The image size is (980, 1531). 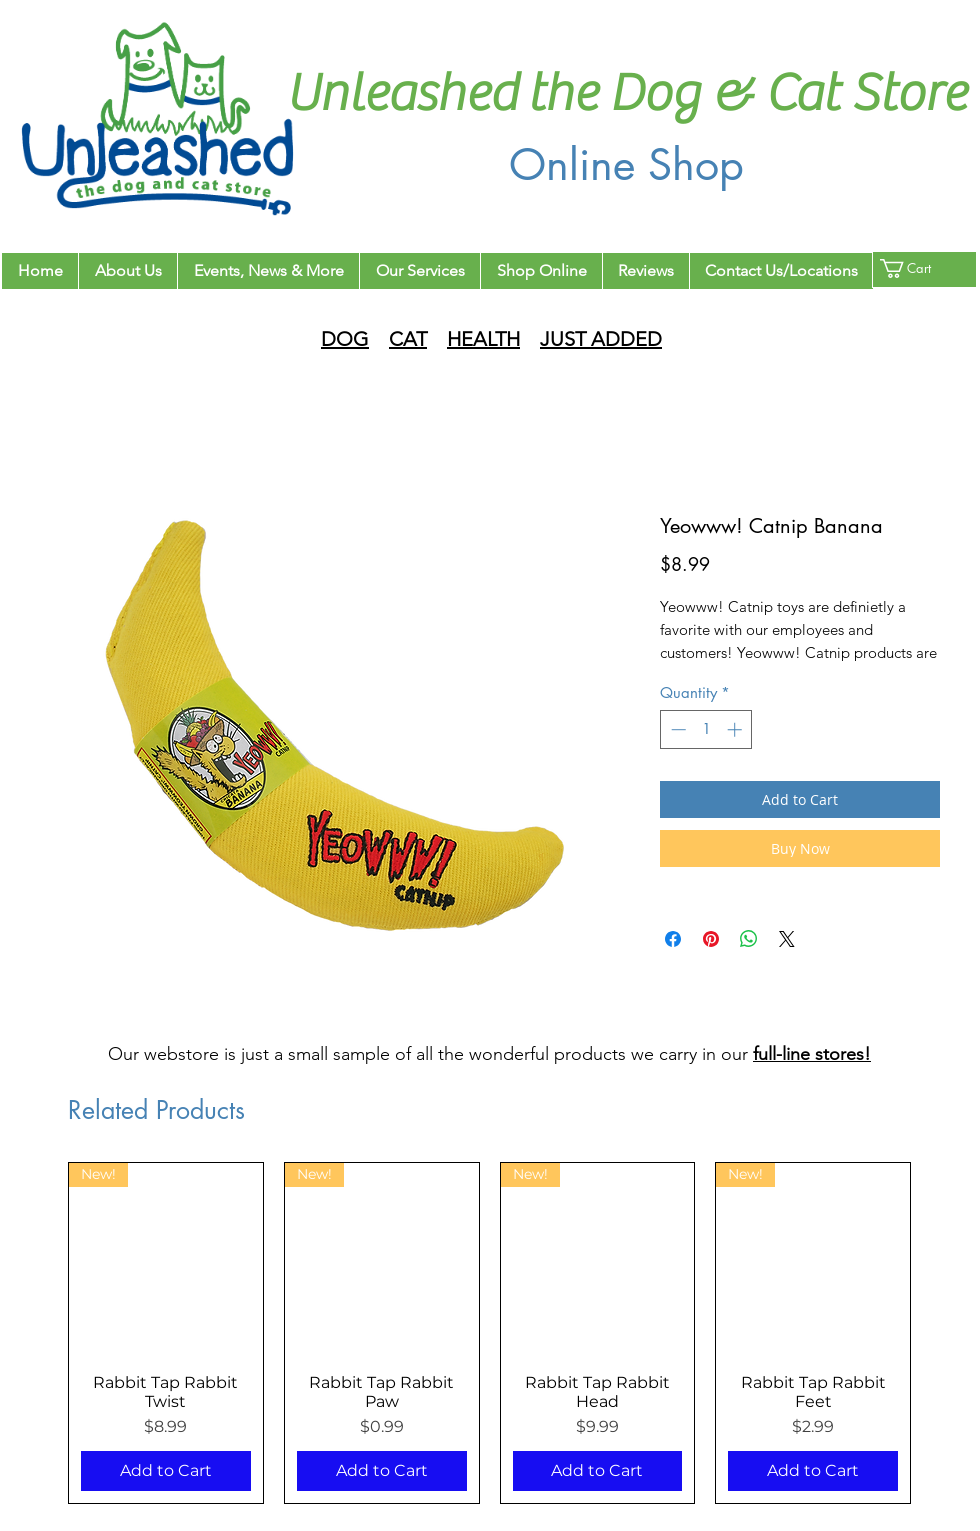 I want to click on [spinbutton], so click(x=706, y=729).